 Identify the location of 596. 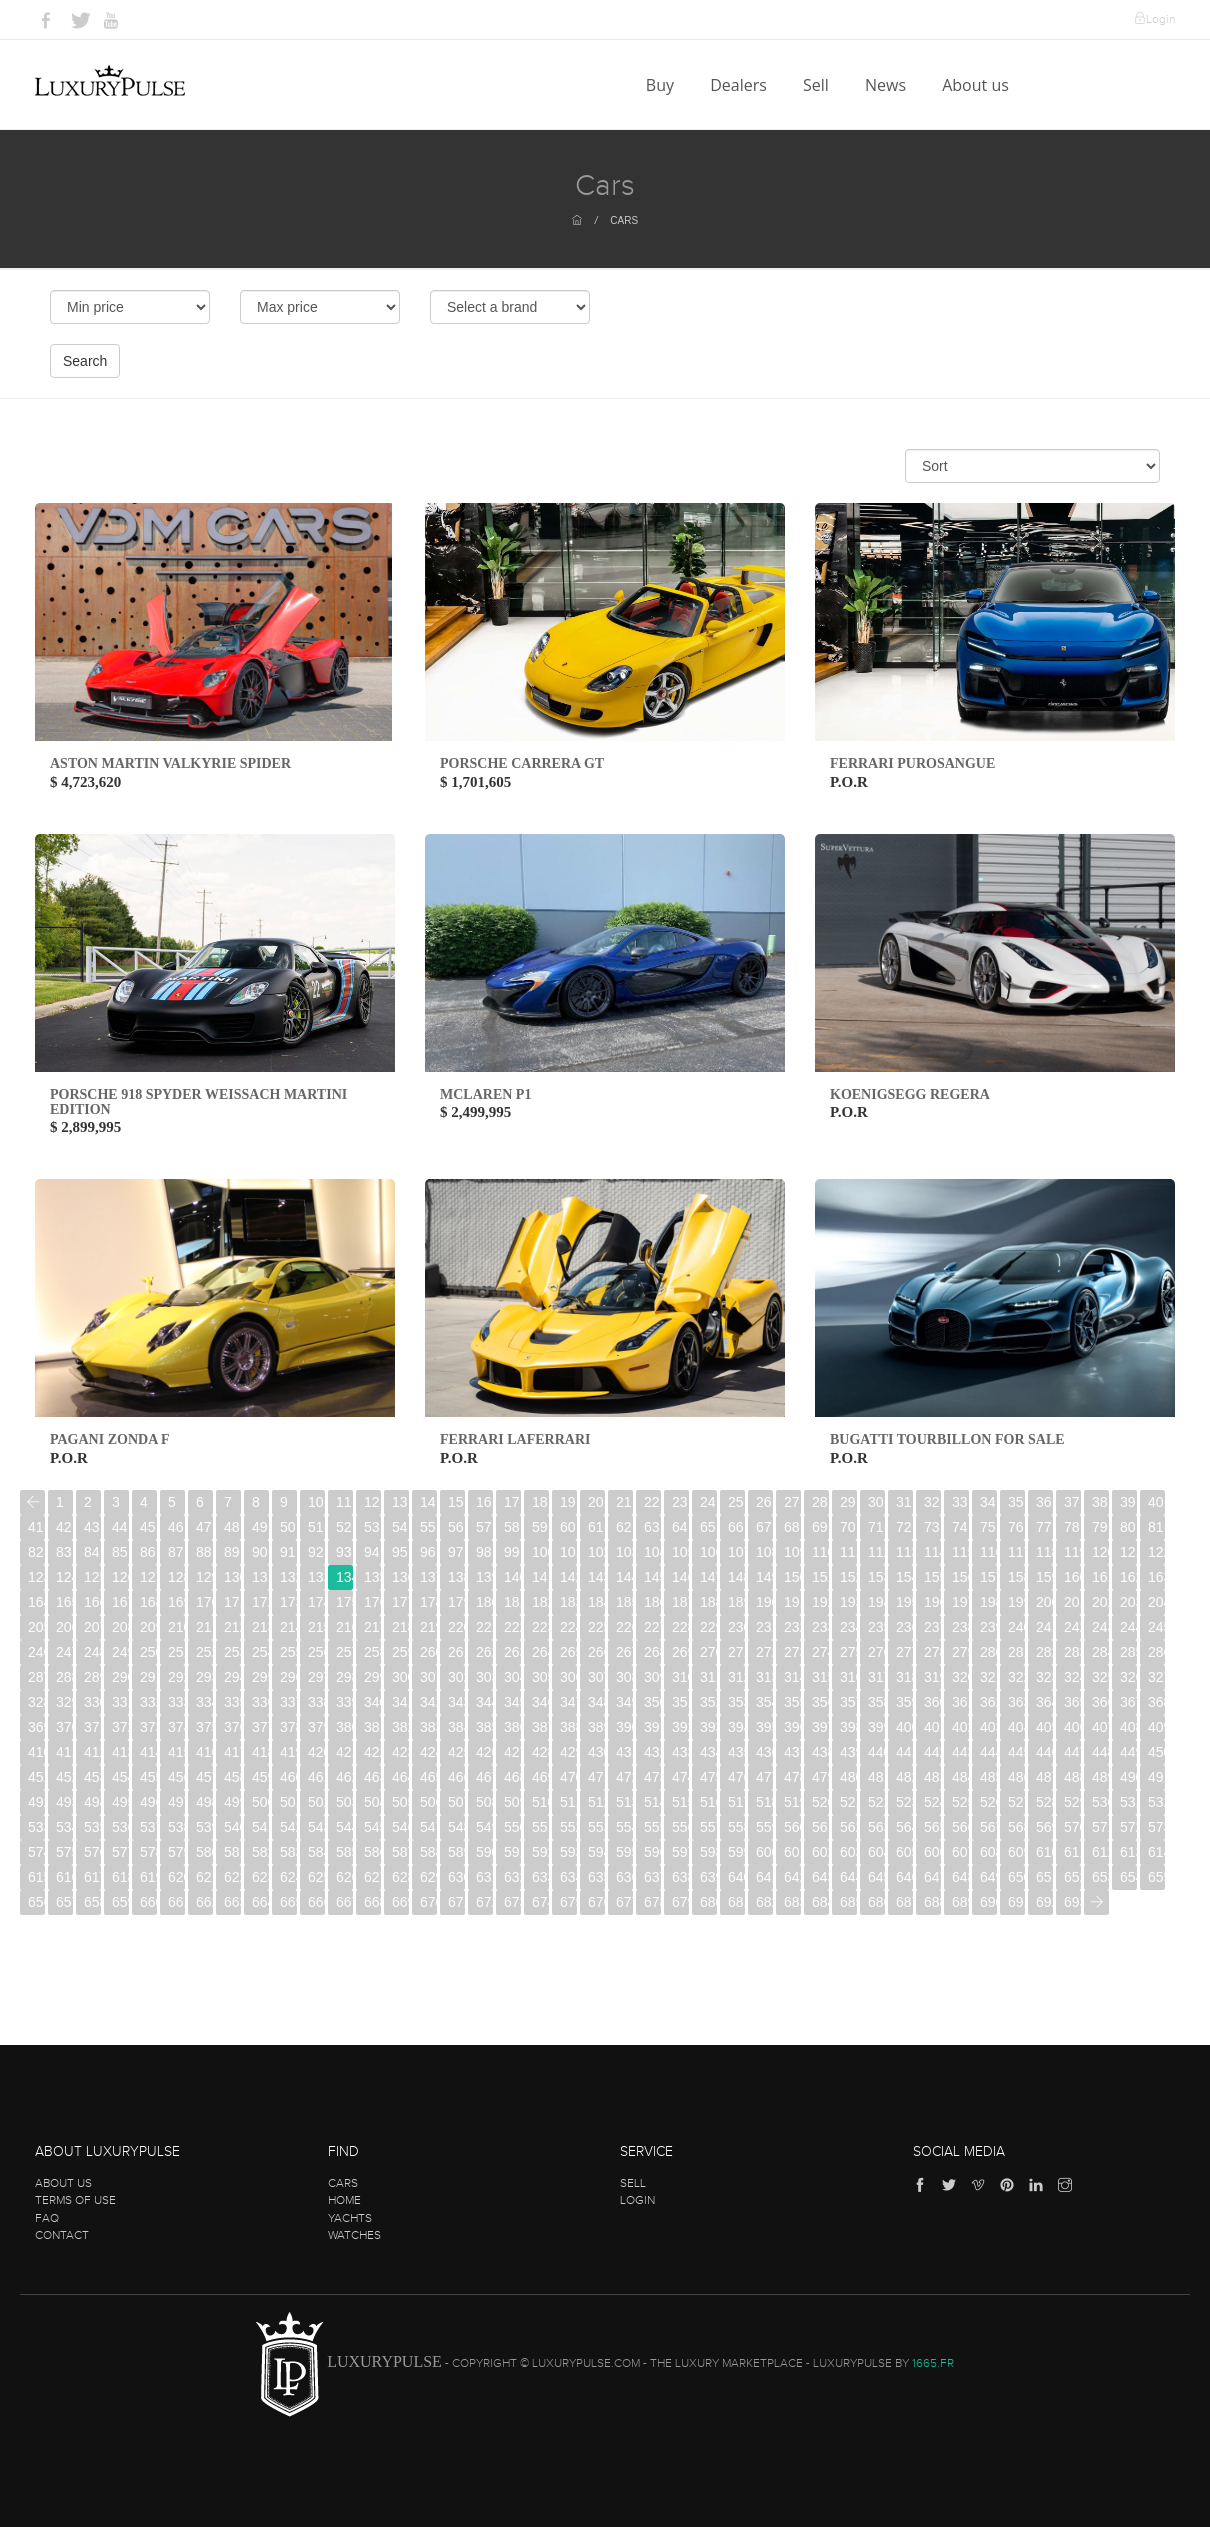
(652, 1852).